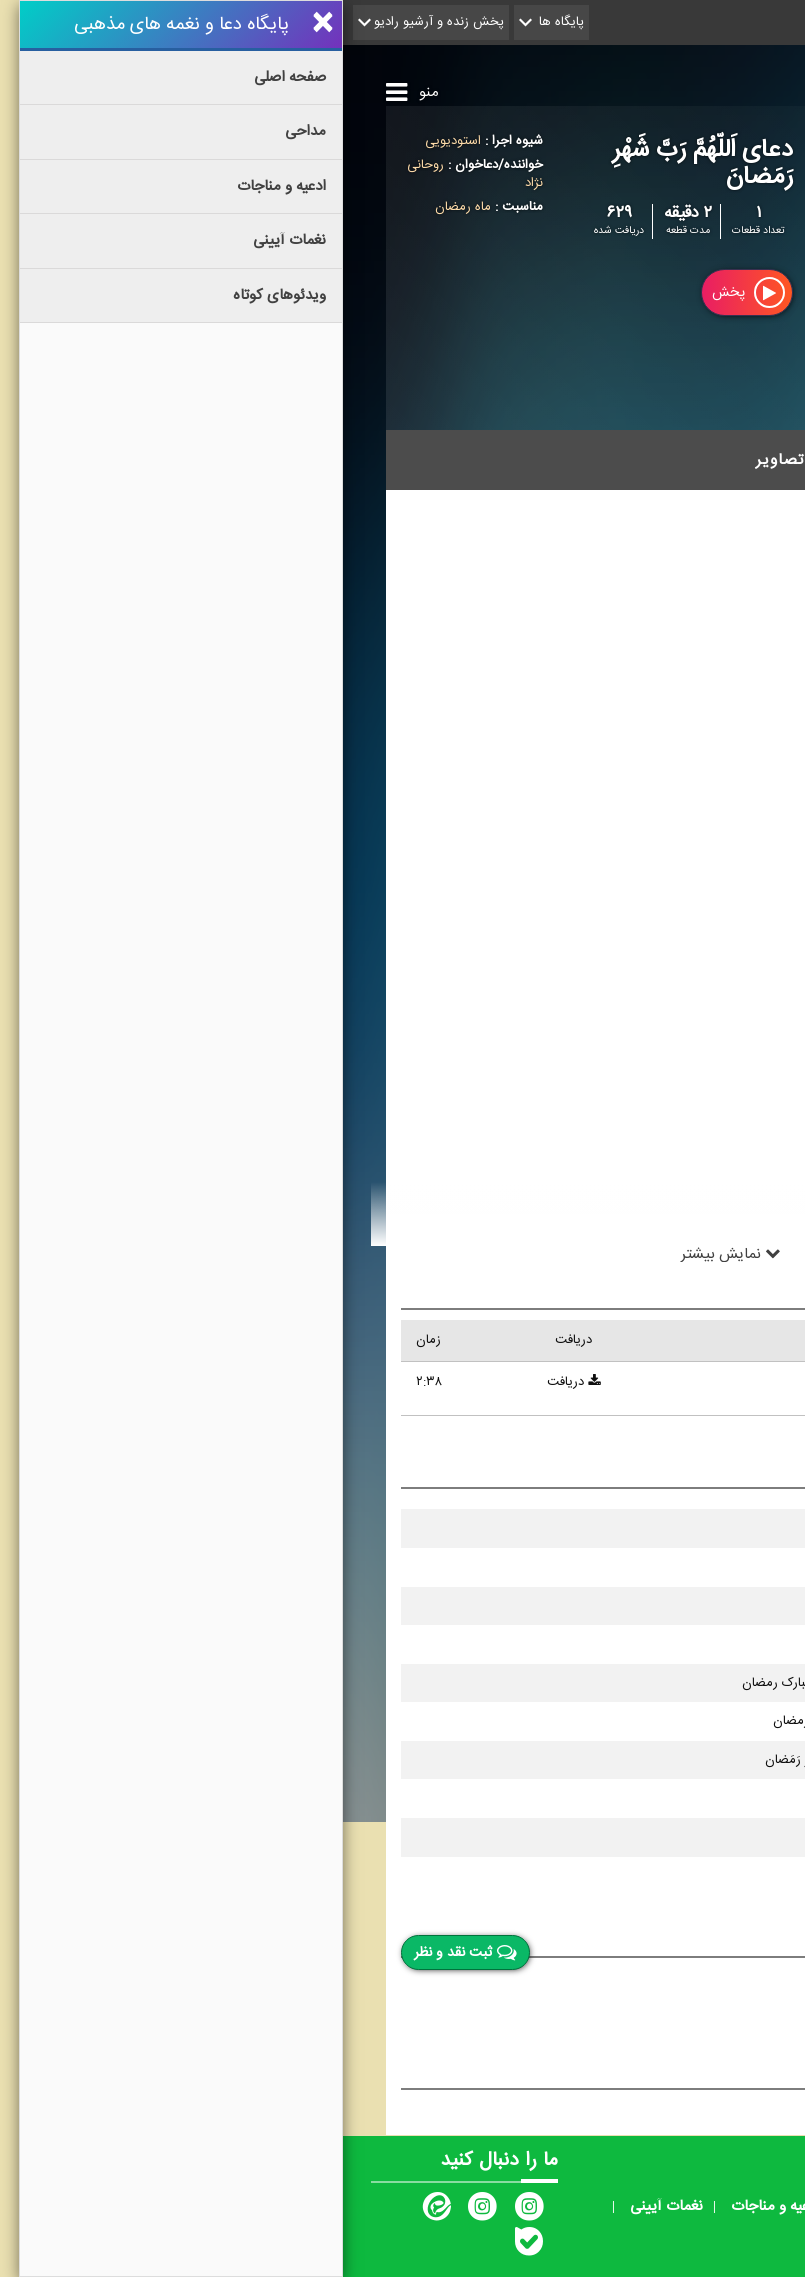  What do you see at coordinates (110, 141) in the screenshot?
I see `استودیویی` at bounding box center [110, 141].